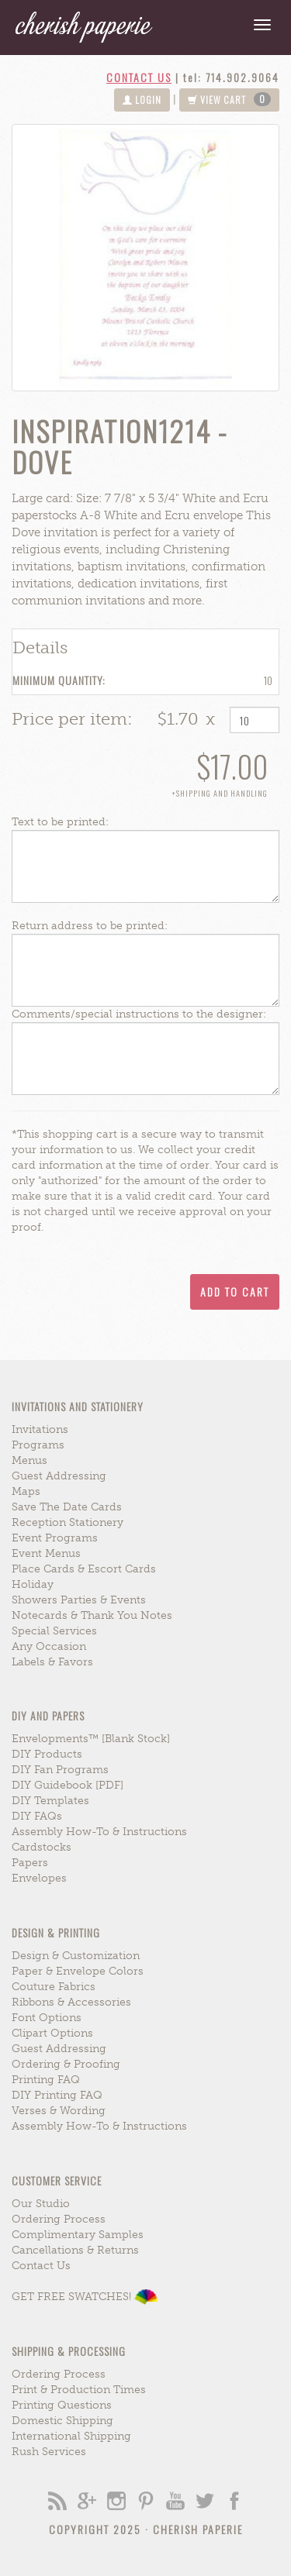 The width and height of the screenshot is (291, 2576). Describe the element at coordinates (67, 1522) in the screenshot. I see `reception stationery` at that location.